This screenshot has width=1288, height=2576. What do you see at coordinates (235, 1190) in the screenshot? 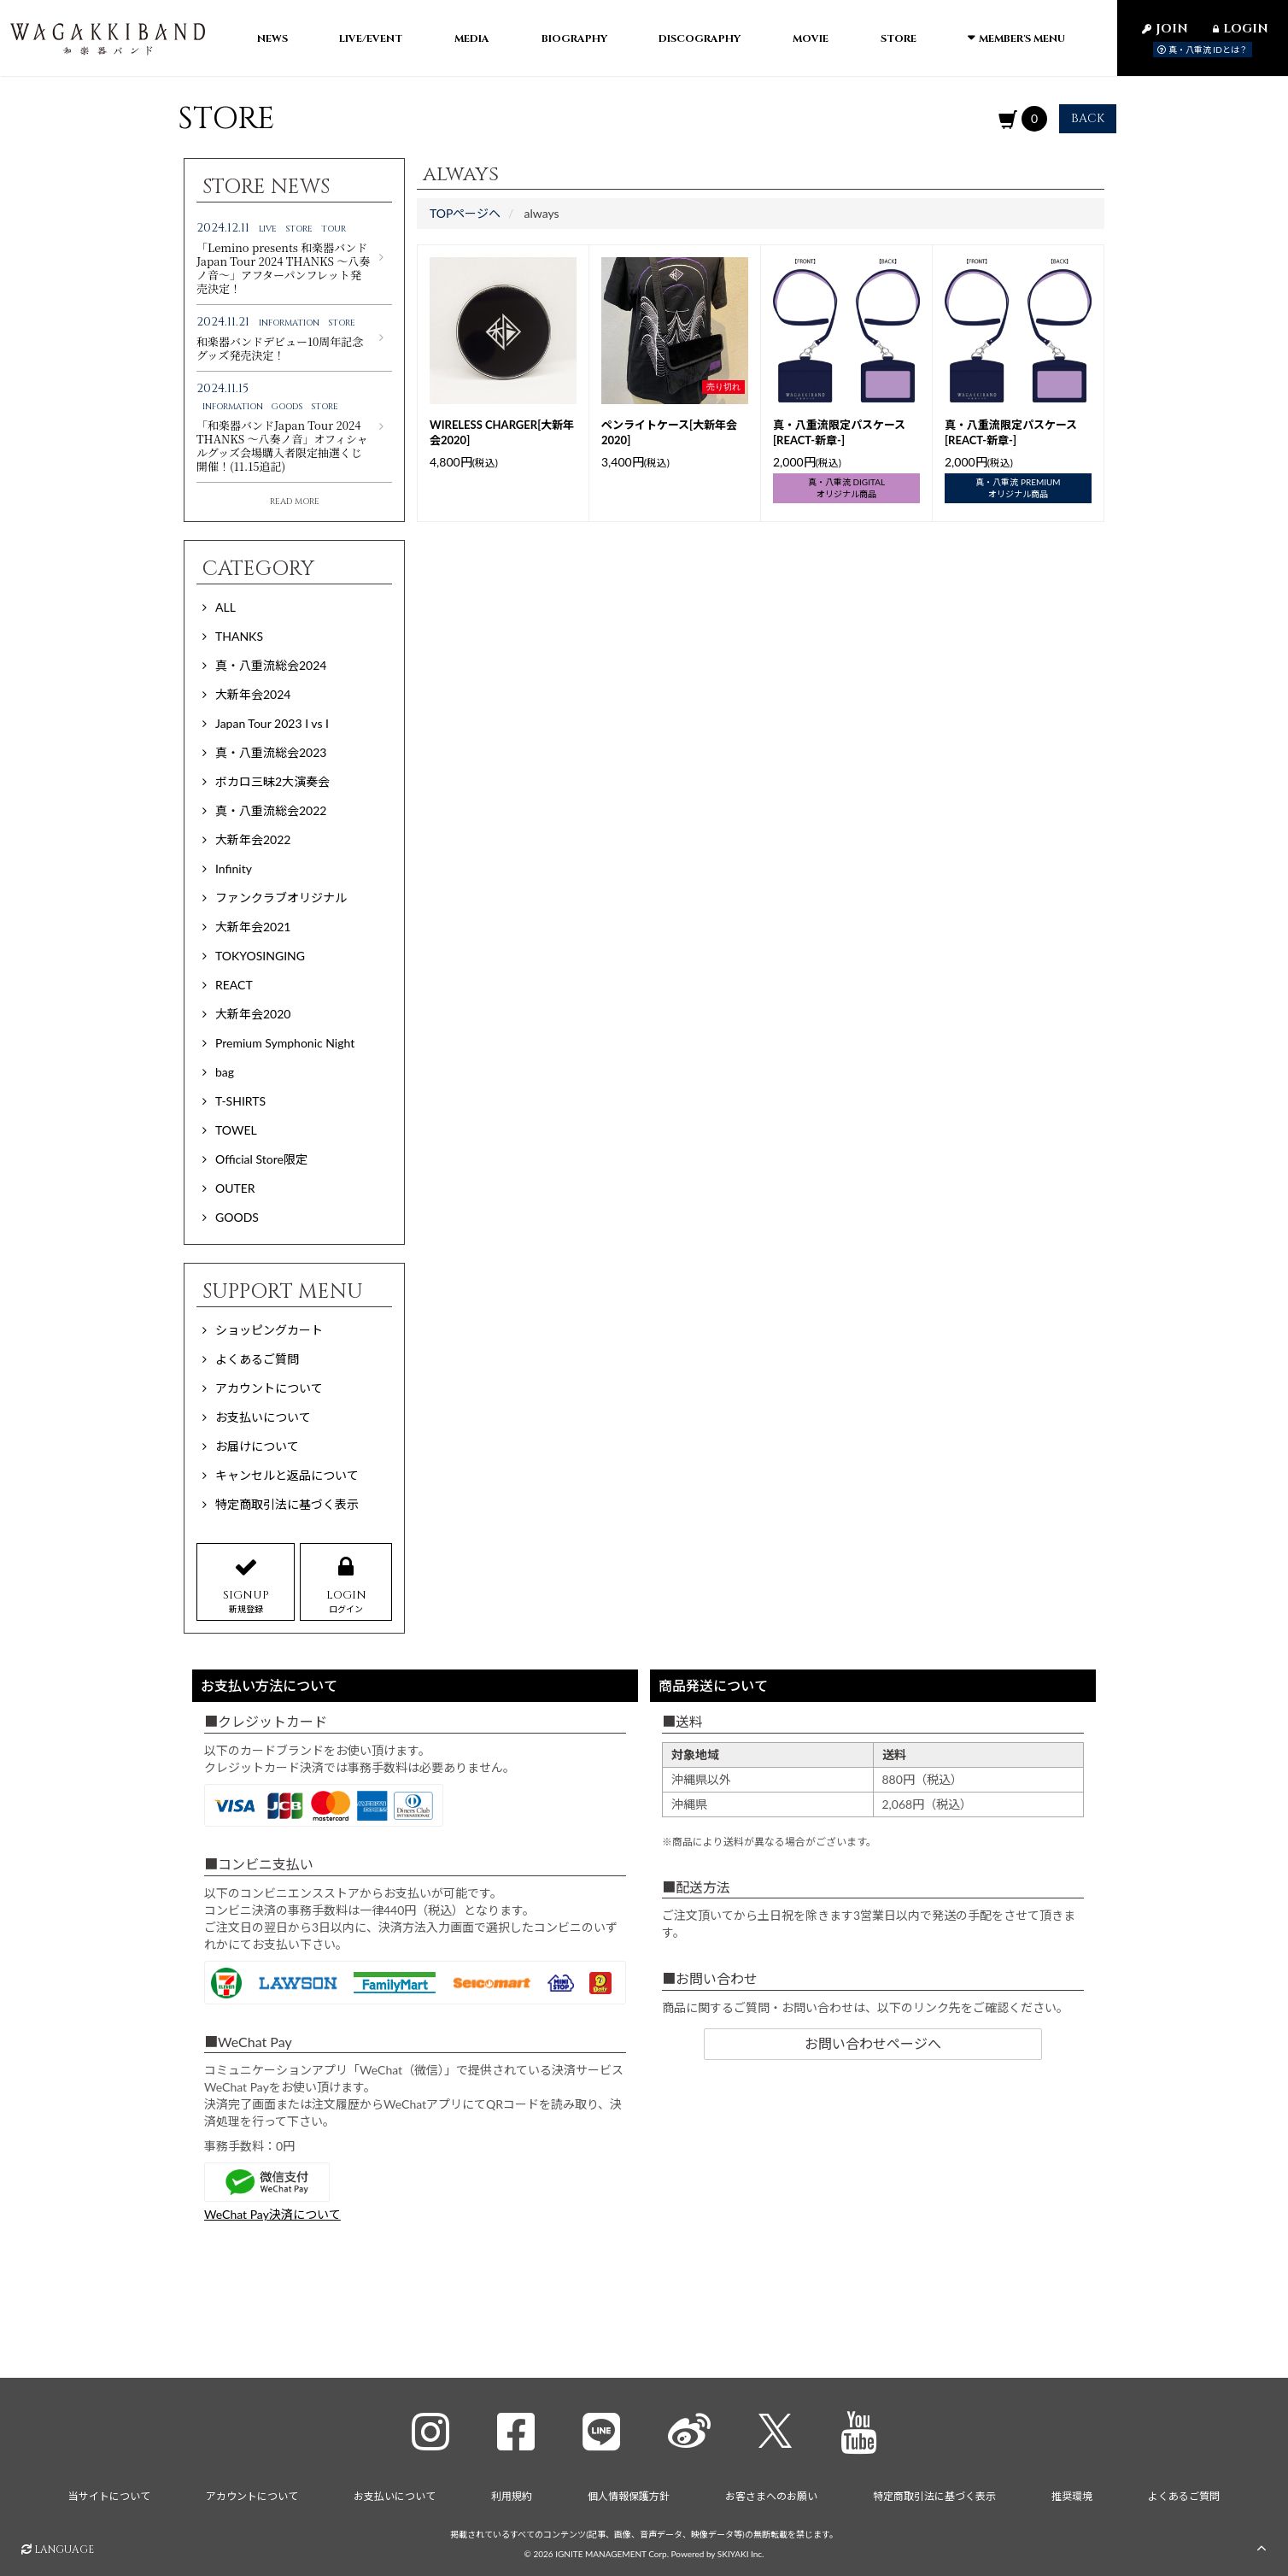
I see `OUTER` at bounding box center [235, 1190].